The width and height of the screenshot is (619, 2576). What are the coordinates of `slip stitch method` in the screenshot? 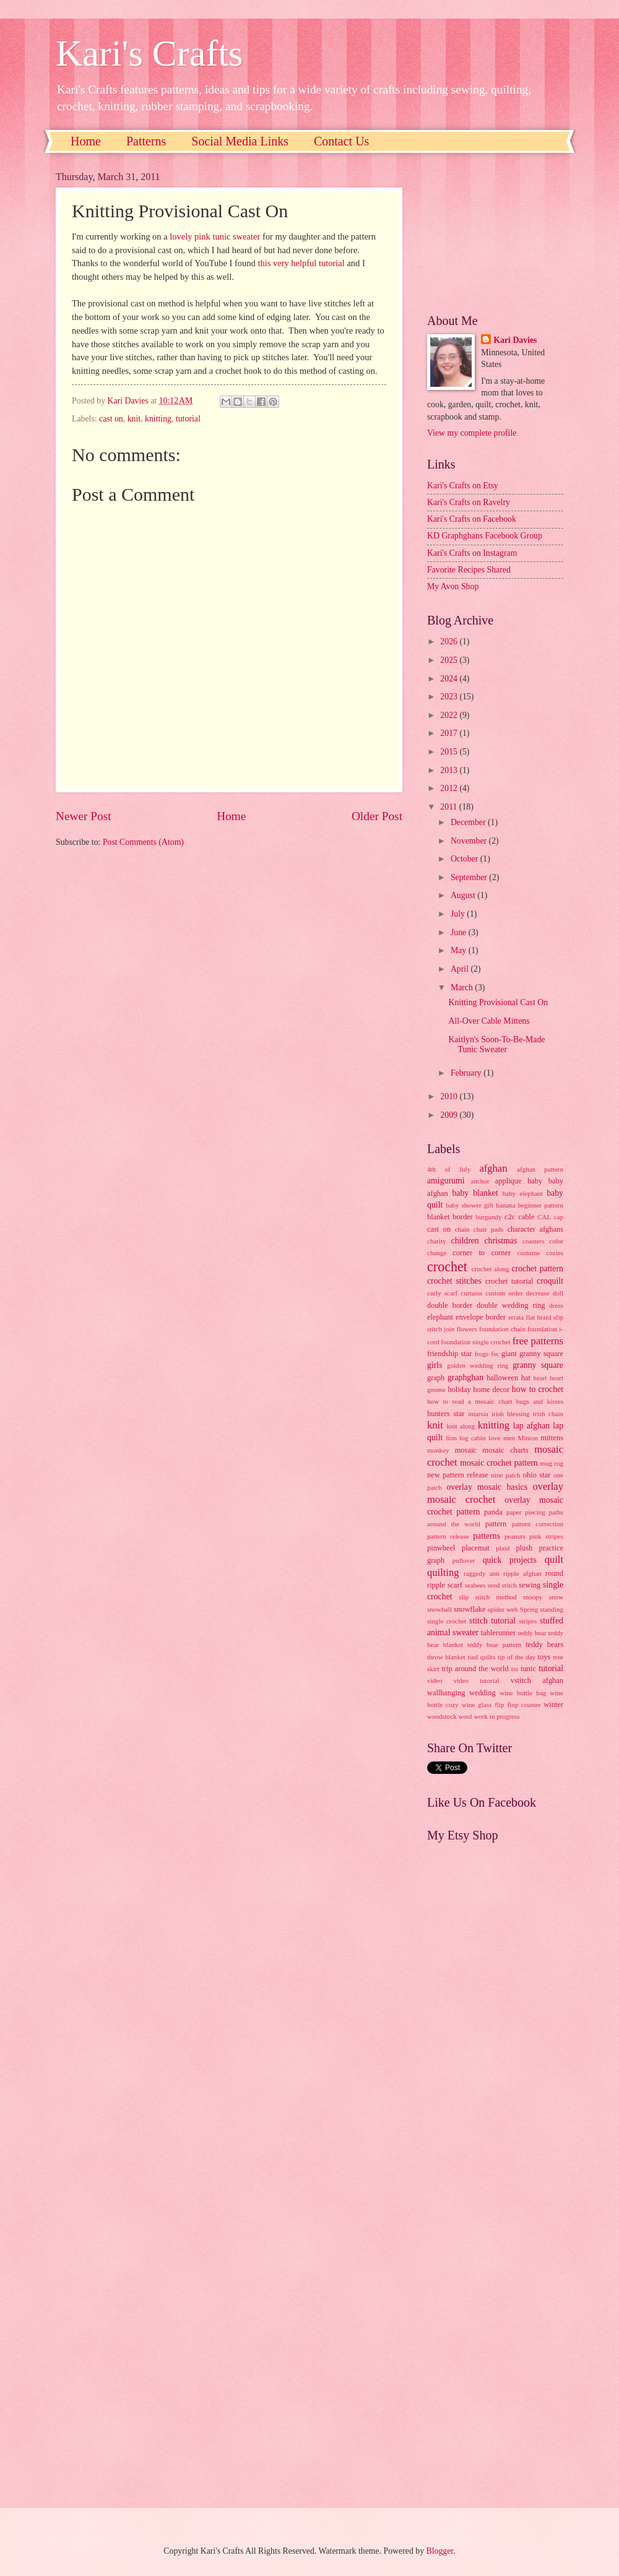 It's located at (487, 1597).